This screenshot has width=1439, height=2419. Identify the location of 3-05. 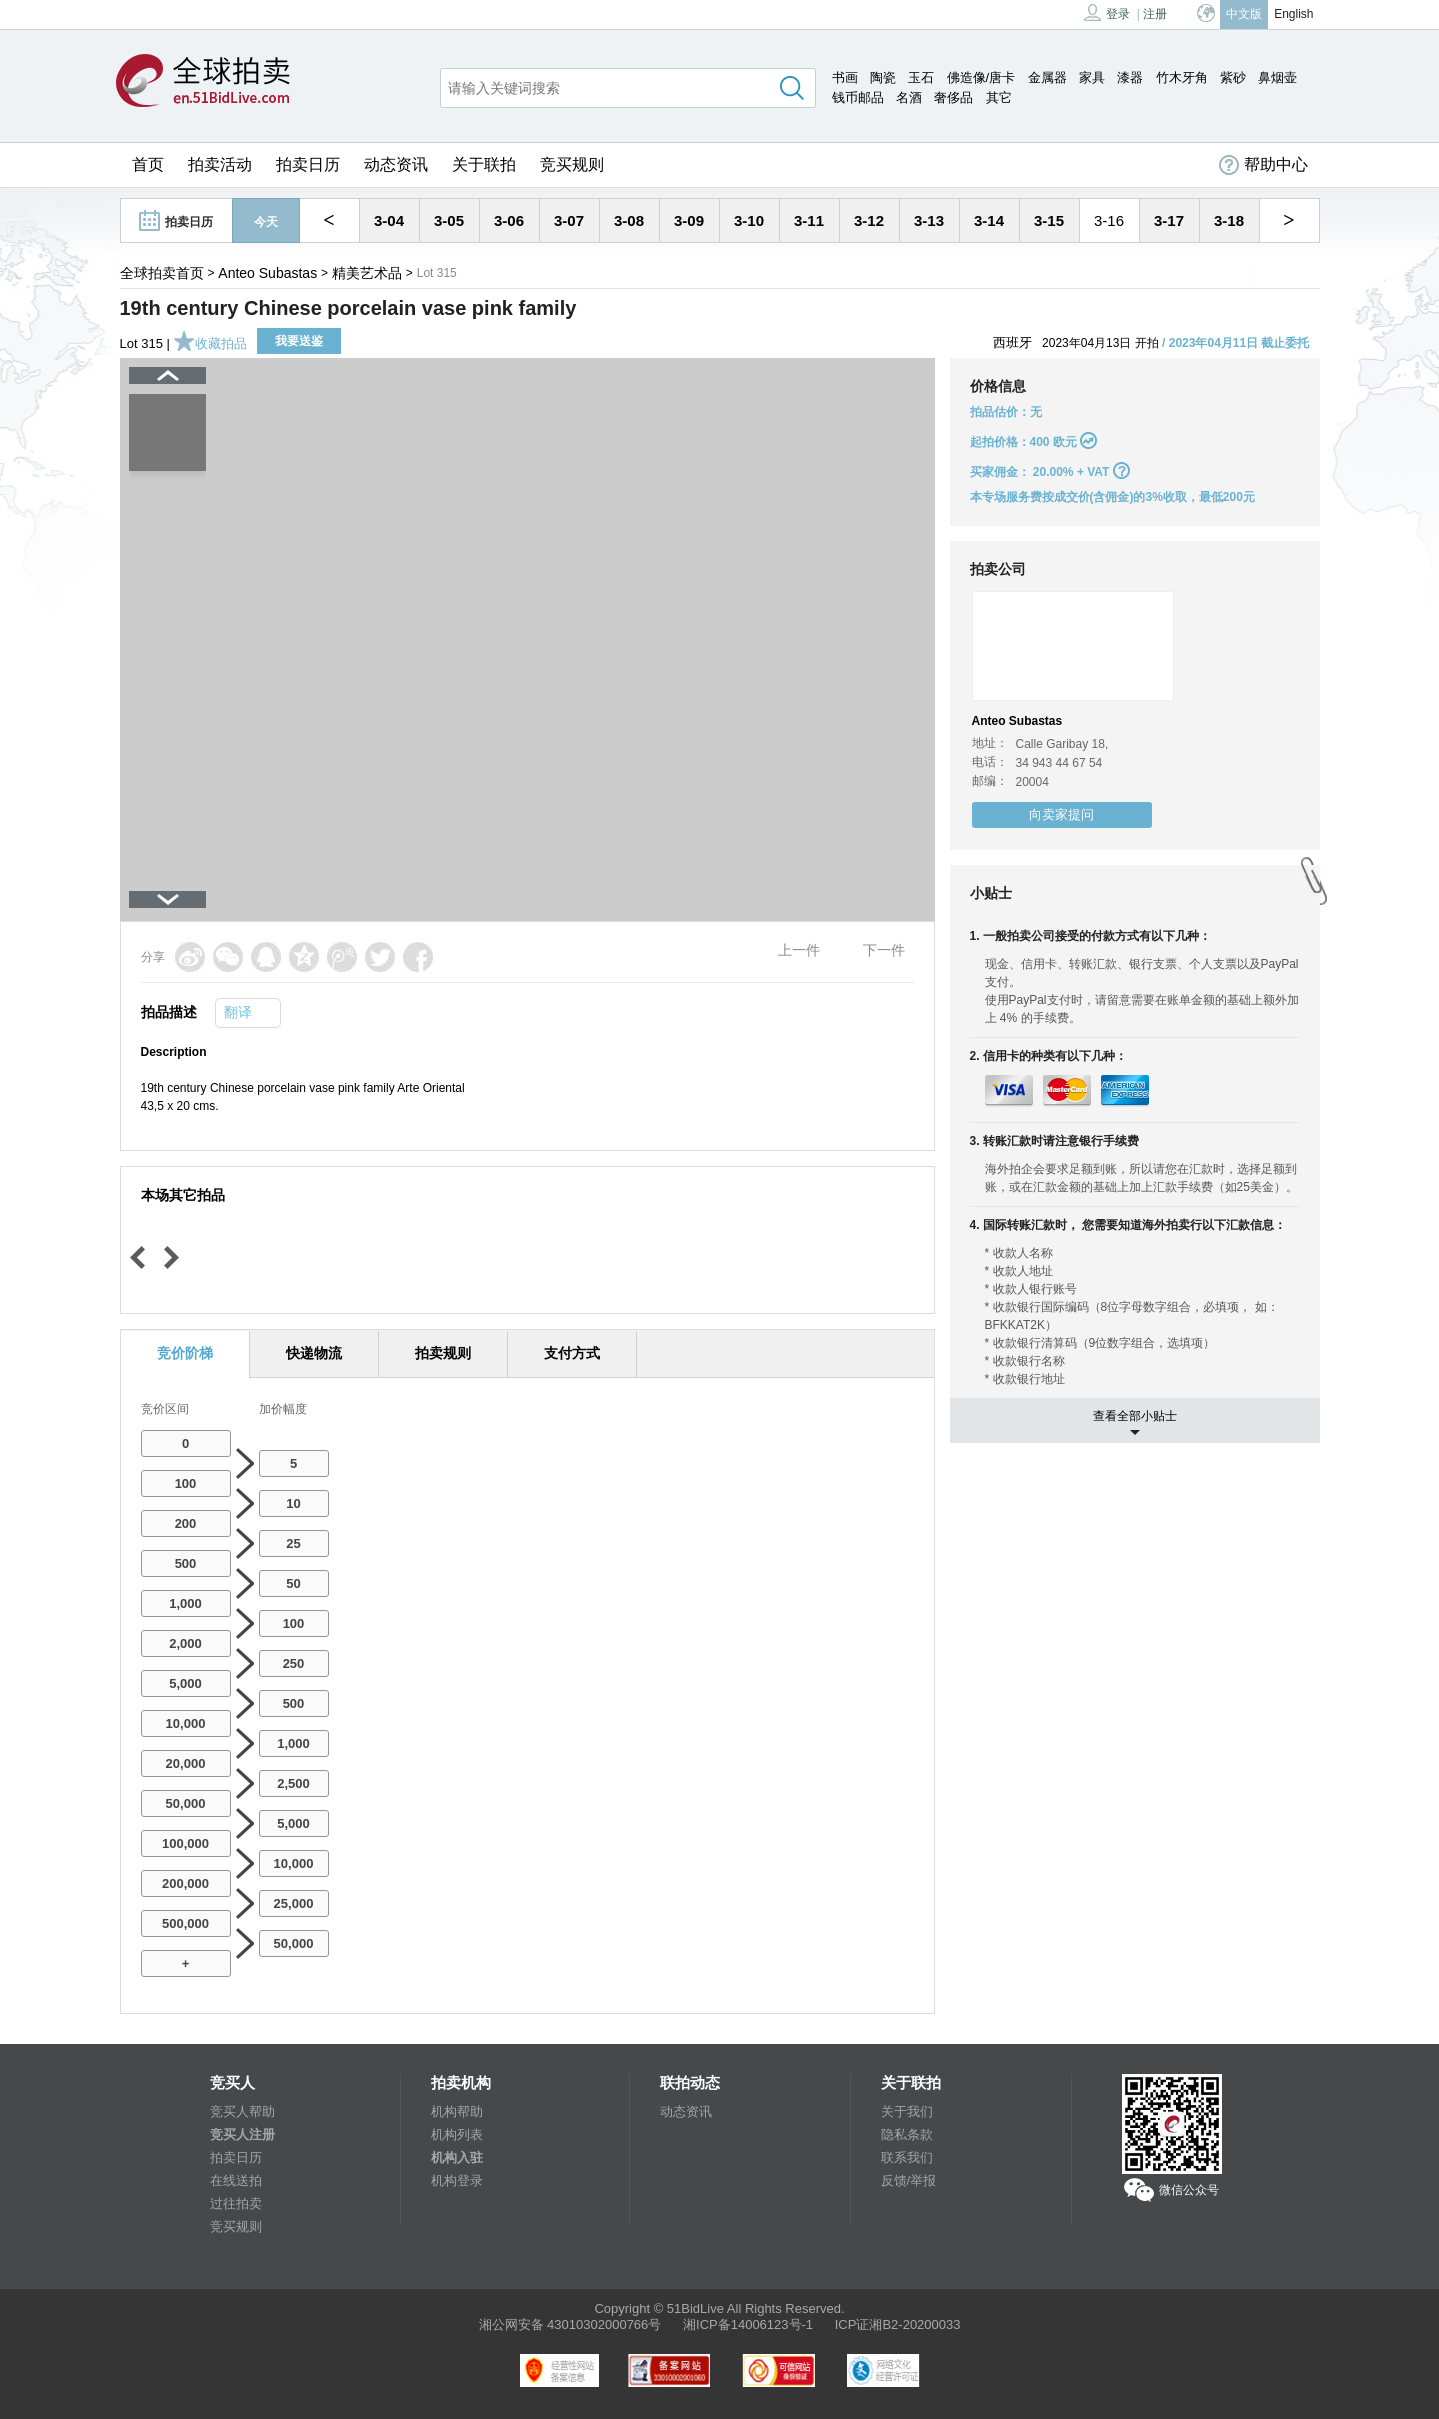
(449, 220).